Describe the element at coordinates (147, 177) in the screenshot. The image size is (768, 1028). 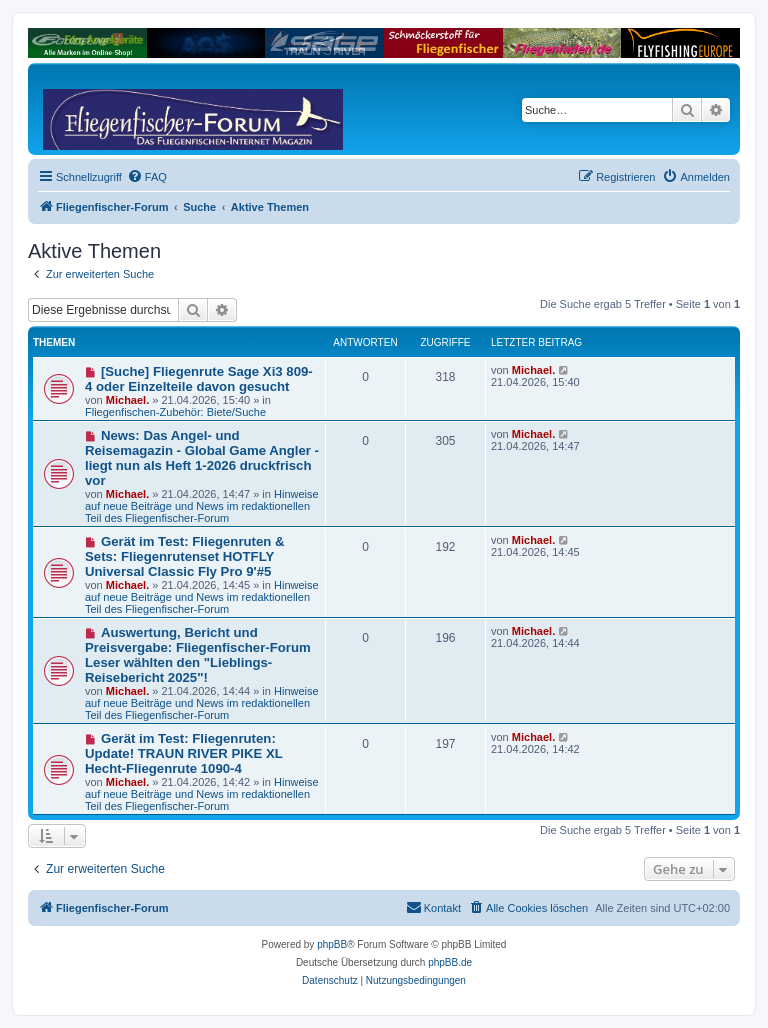
I see `[menuitem]` at that location.